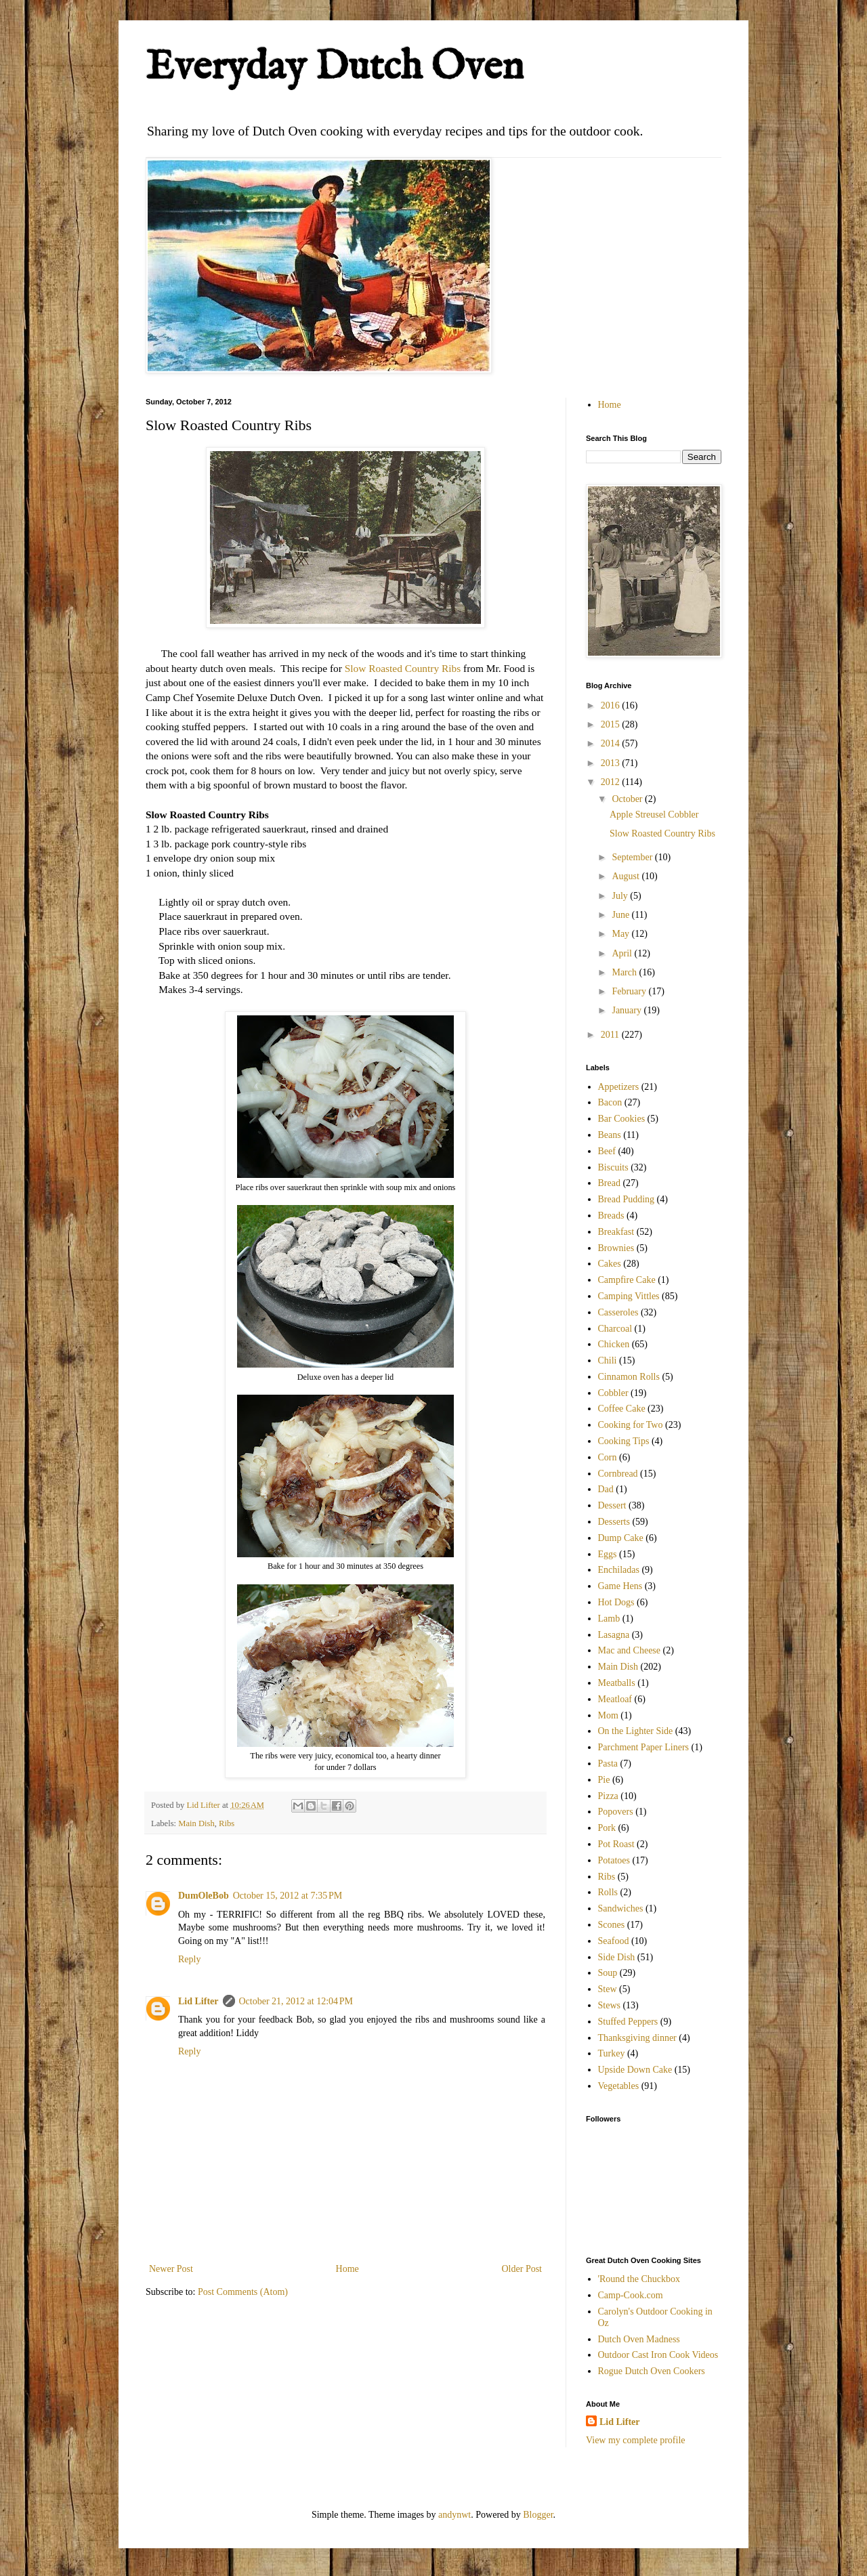  Describe the element at coordinates (618, 1312) in the screenshot. I see `Casseroles` at that location.